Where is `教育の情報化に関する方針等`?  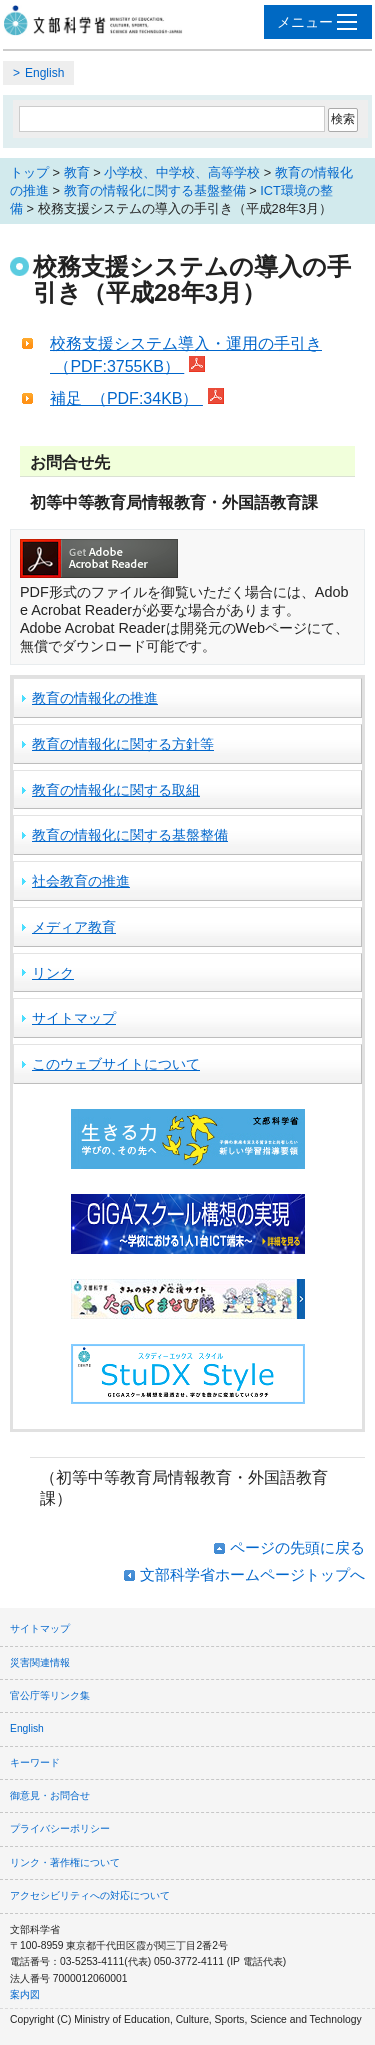
教育の情報化に関する方針等 is located at coordinates (123, 744).